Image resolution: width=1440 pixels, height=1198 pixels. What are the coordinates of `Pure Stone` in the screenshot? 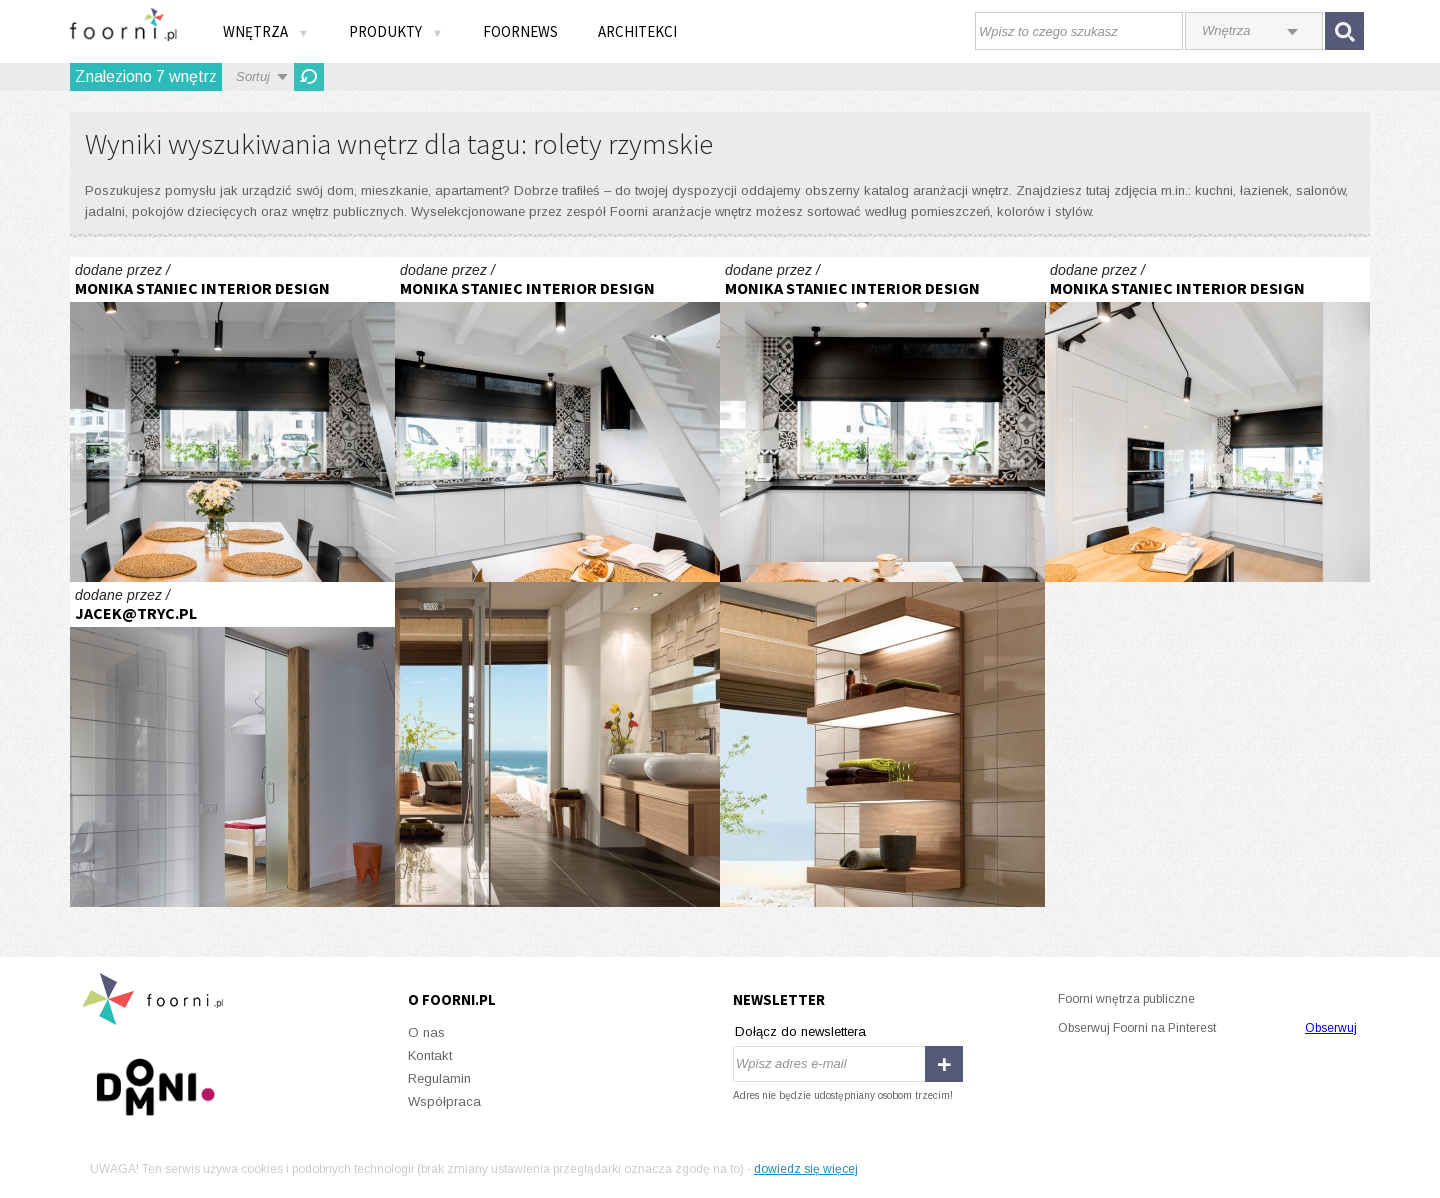 It's located at (557, 744).